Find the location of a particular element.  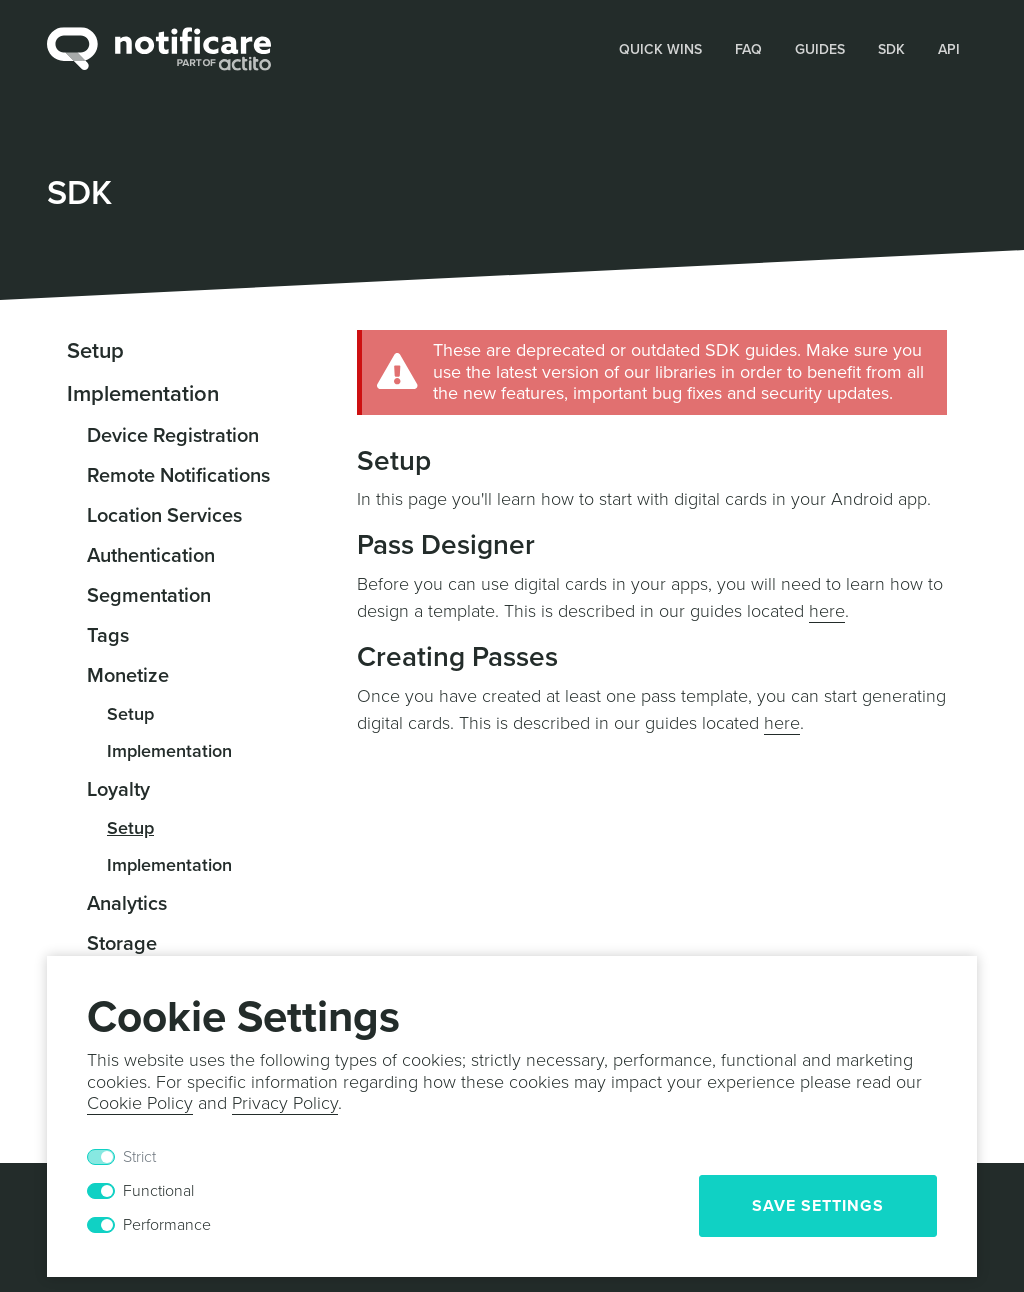

Loyalty is located at coordinates (118, 790).